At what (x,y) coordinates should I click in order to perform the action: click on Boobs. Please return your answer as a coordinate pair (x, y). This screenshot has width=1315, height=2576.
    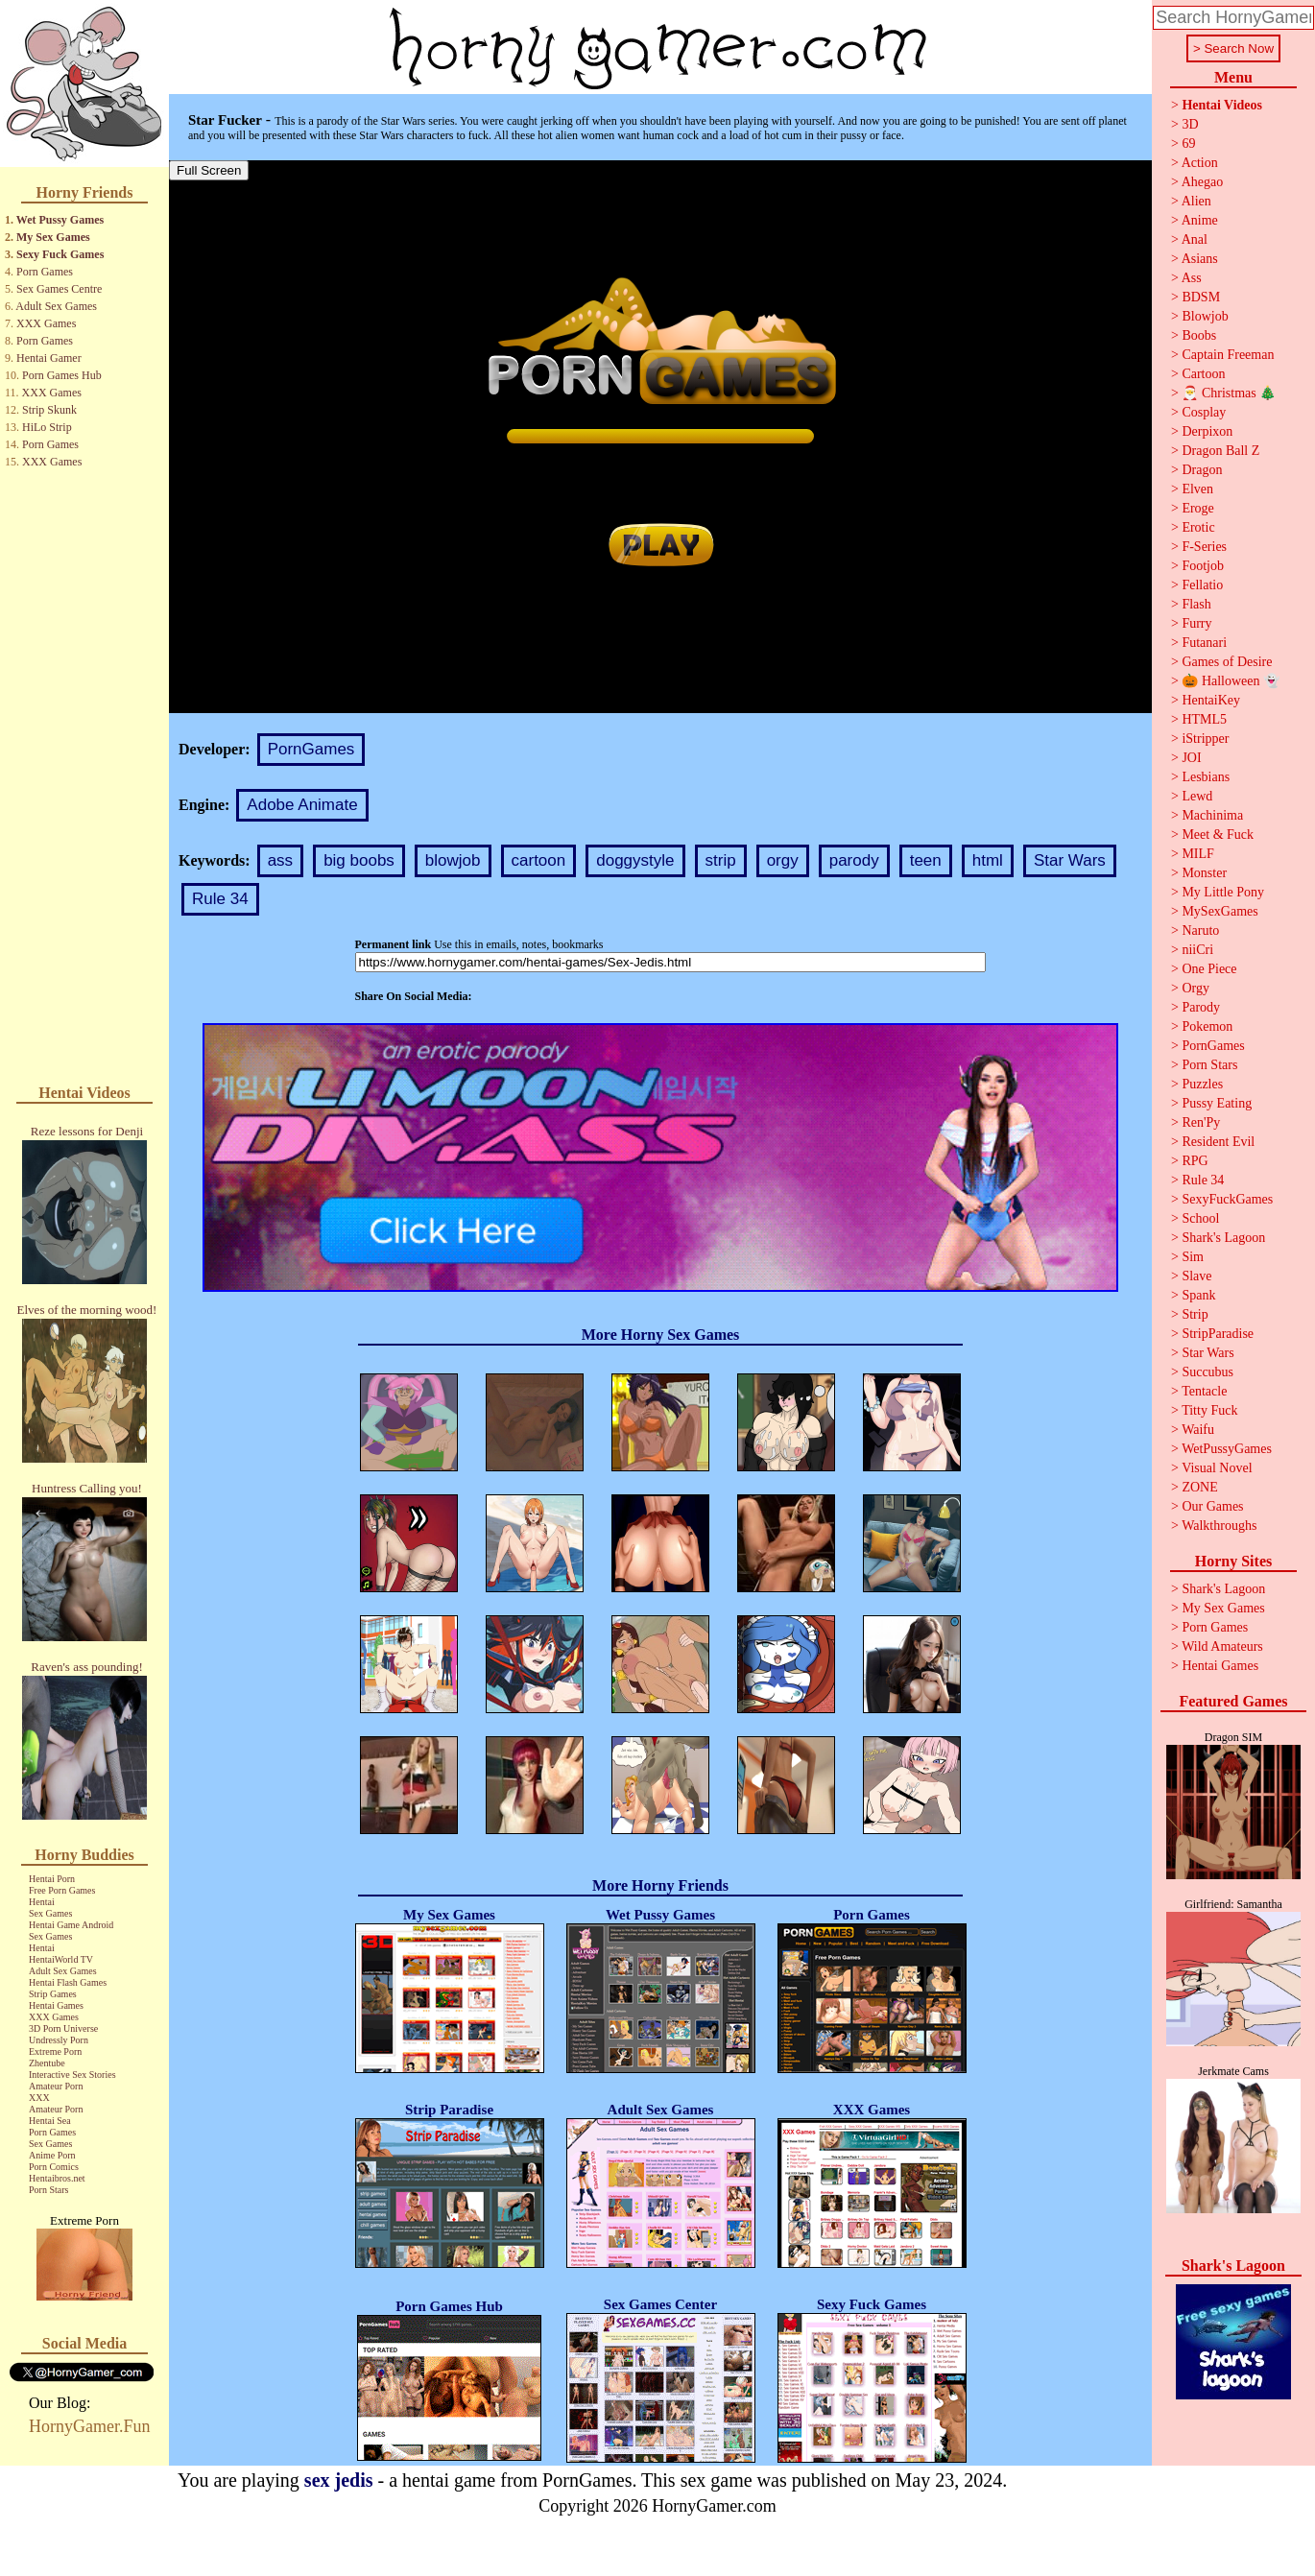
    Looking at the image, I should click on (1199, 335).